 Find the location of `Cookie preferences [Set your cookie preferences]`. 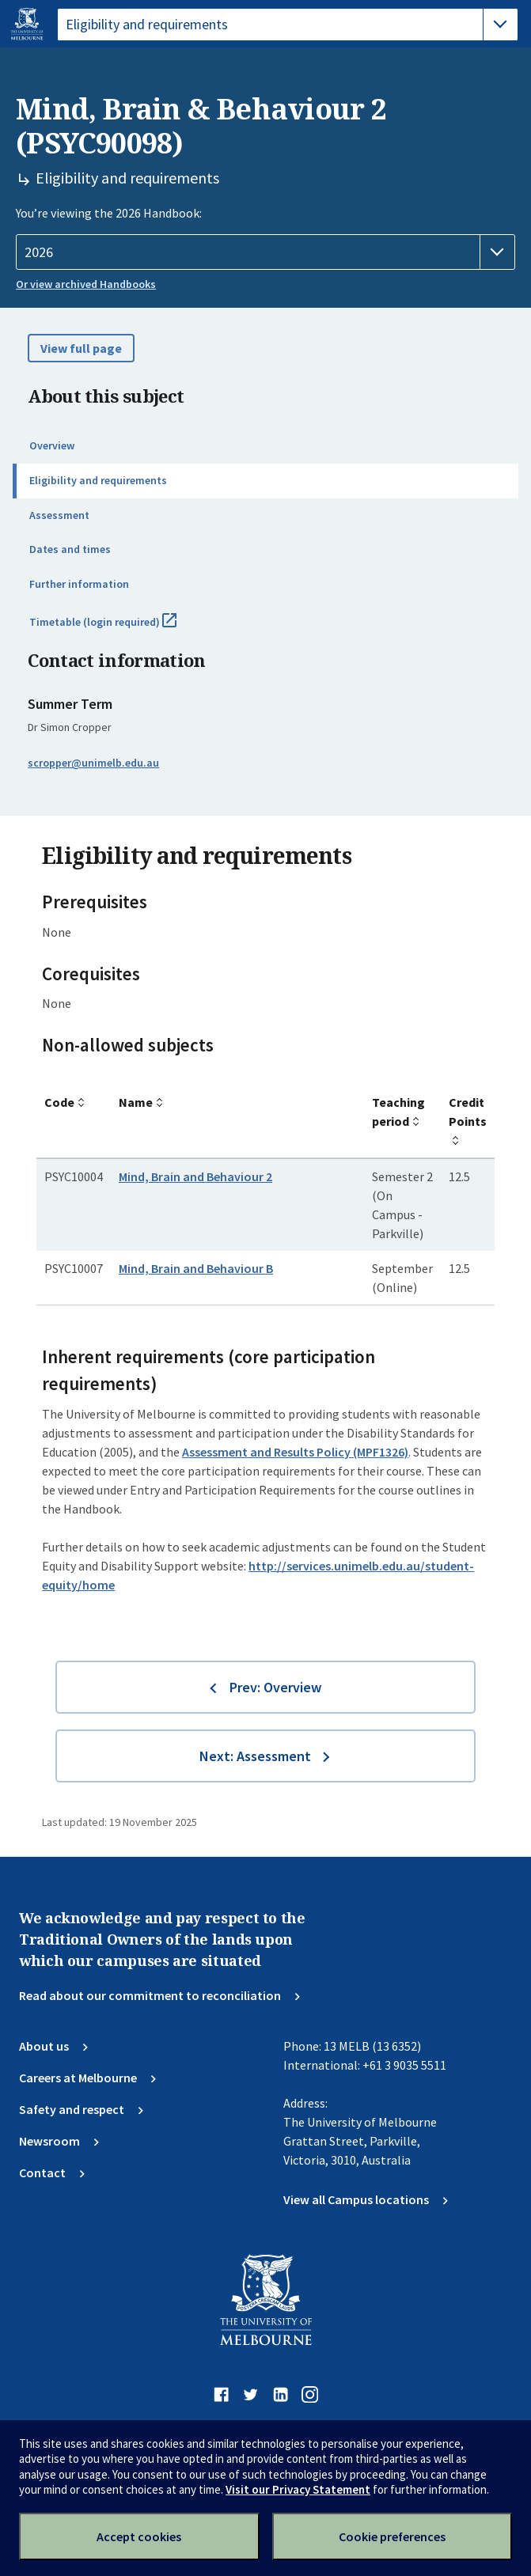

Cookie preferences [Set your cookie preferences] is located at coordinates (392, 2536).